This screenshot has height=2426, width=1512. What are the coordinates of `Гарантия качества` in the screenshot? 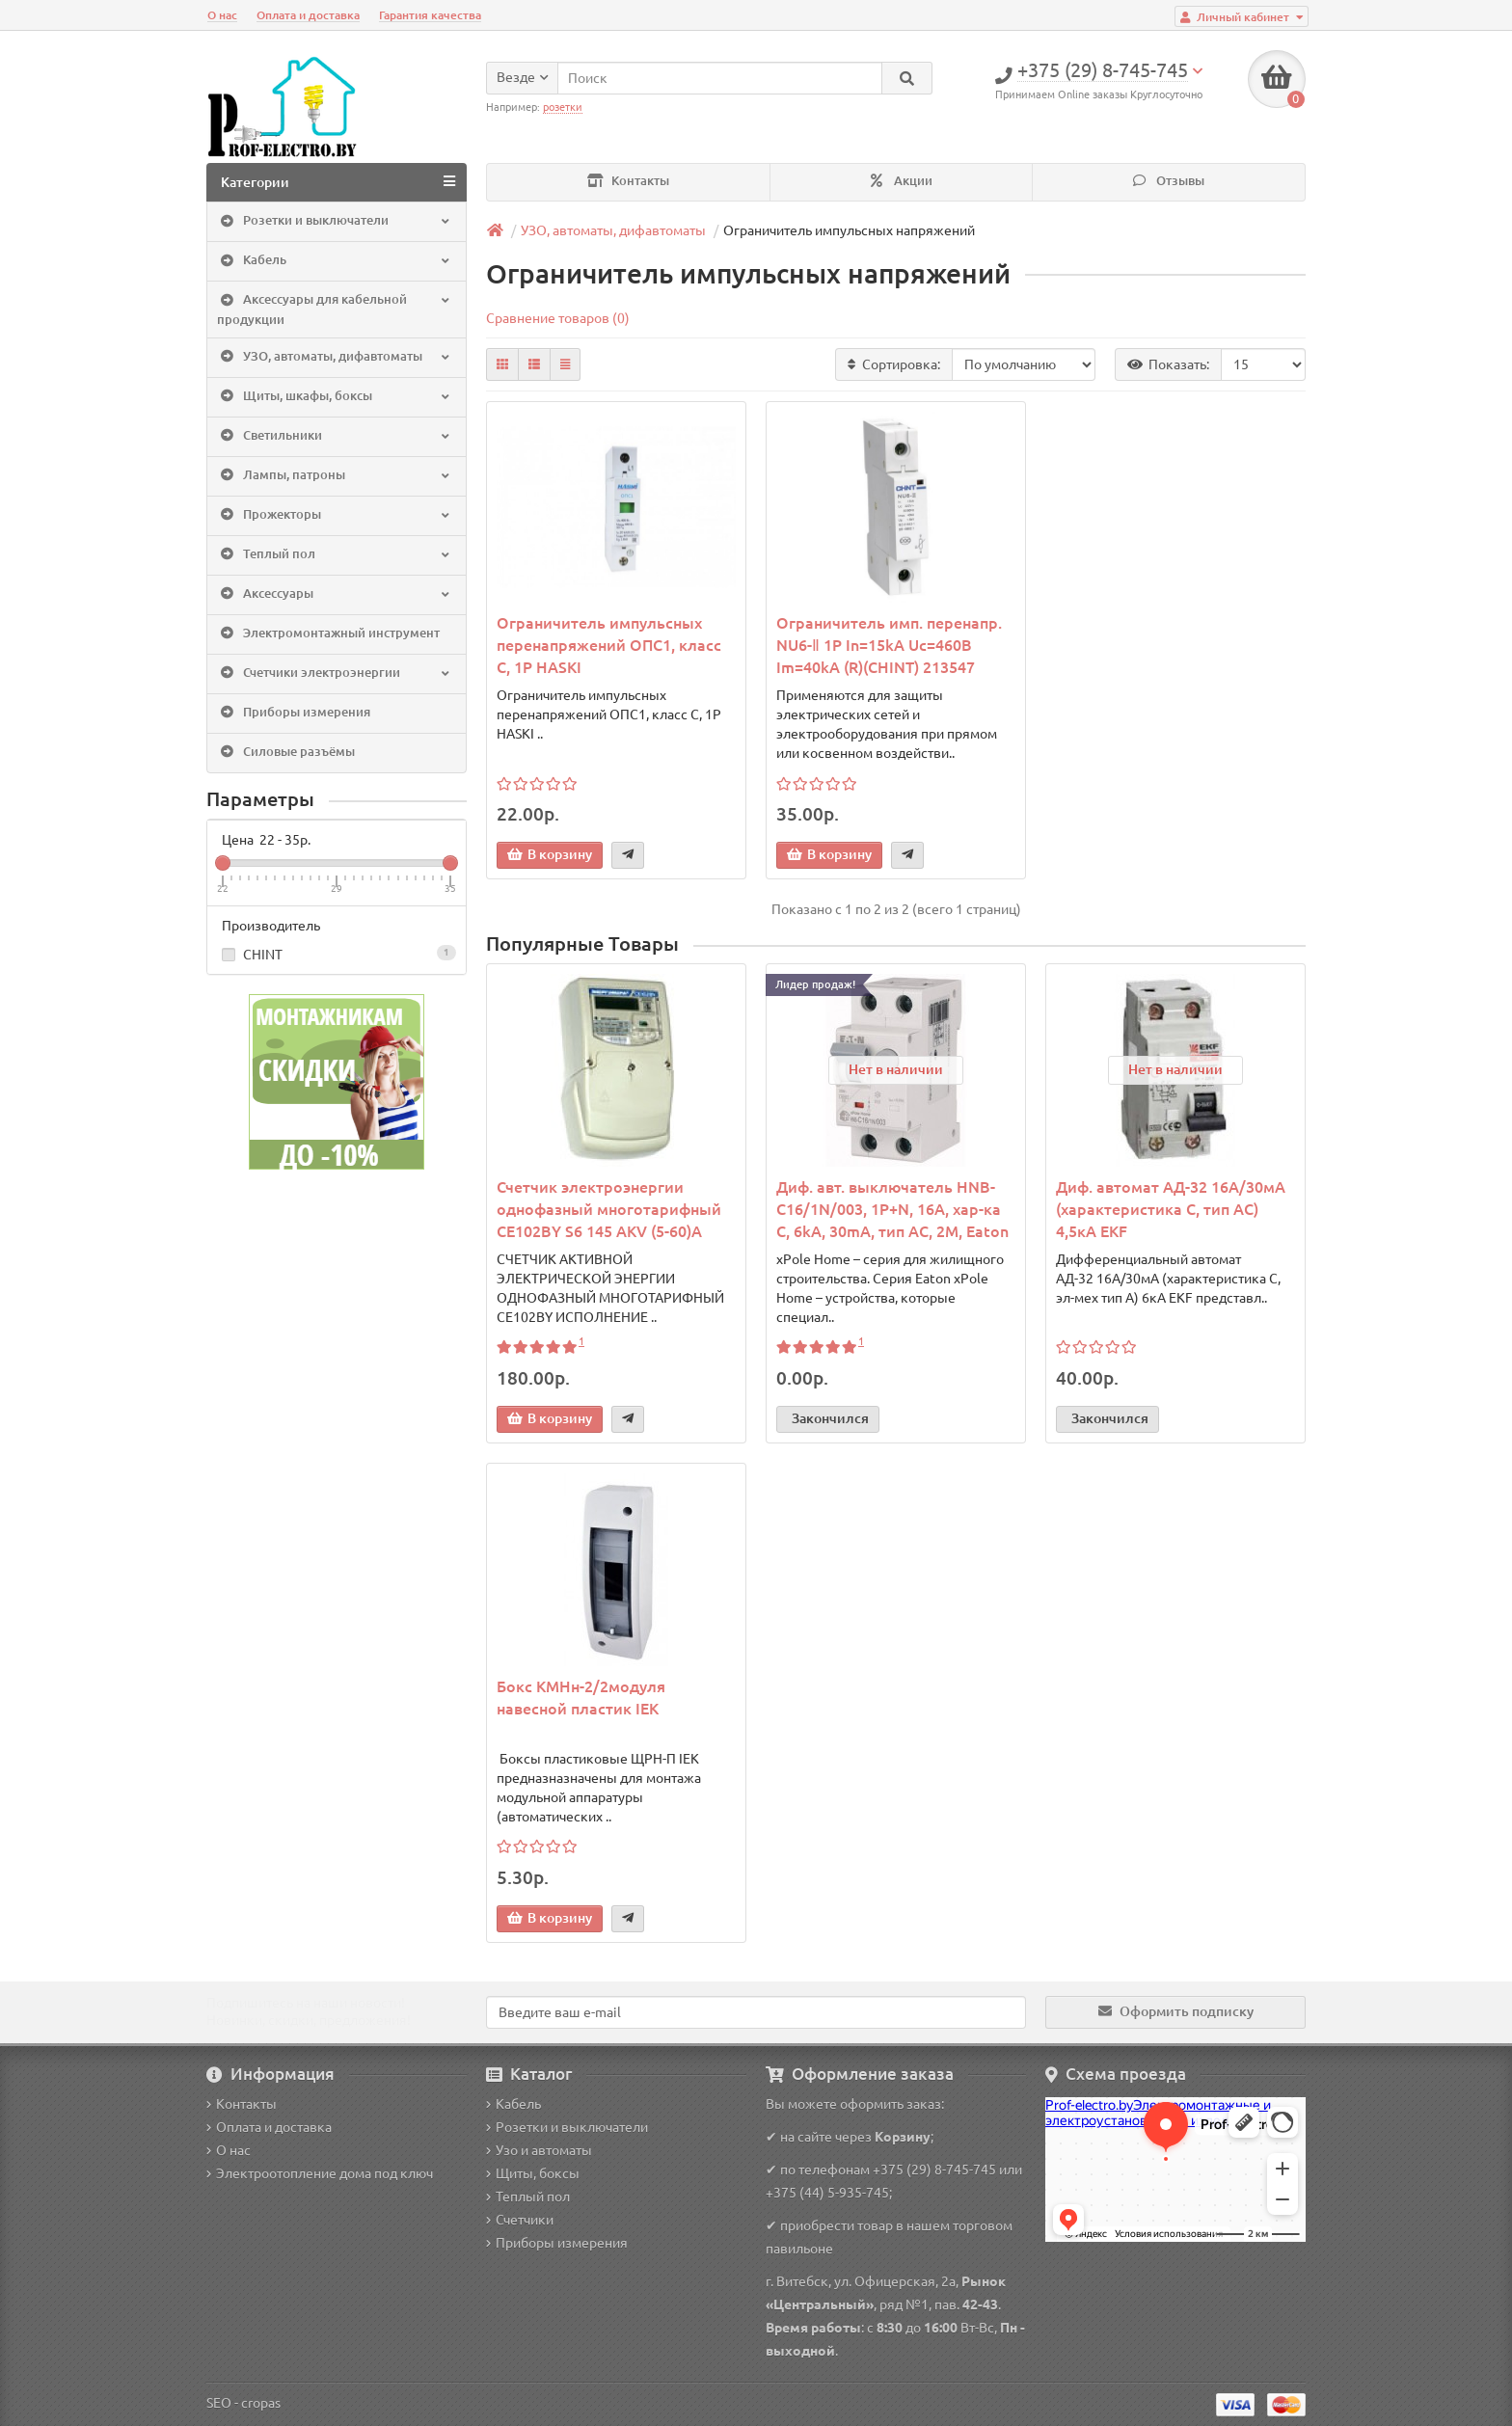 It's located at (430, 15).